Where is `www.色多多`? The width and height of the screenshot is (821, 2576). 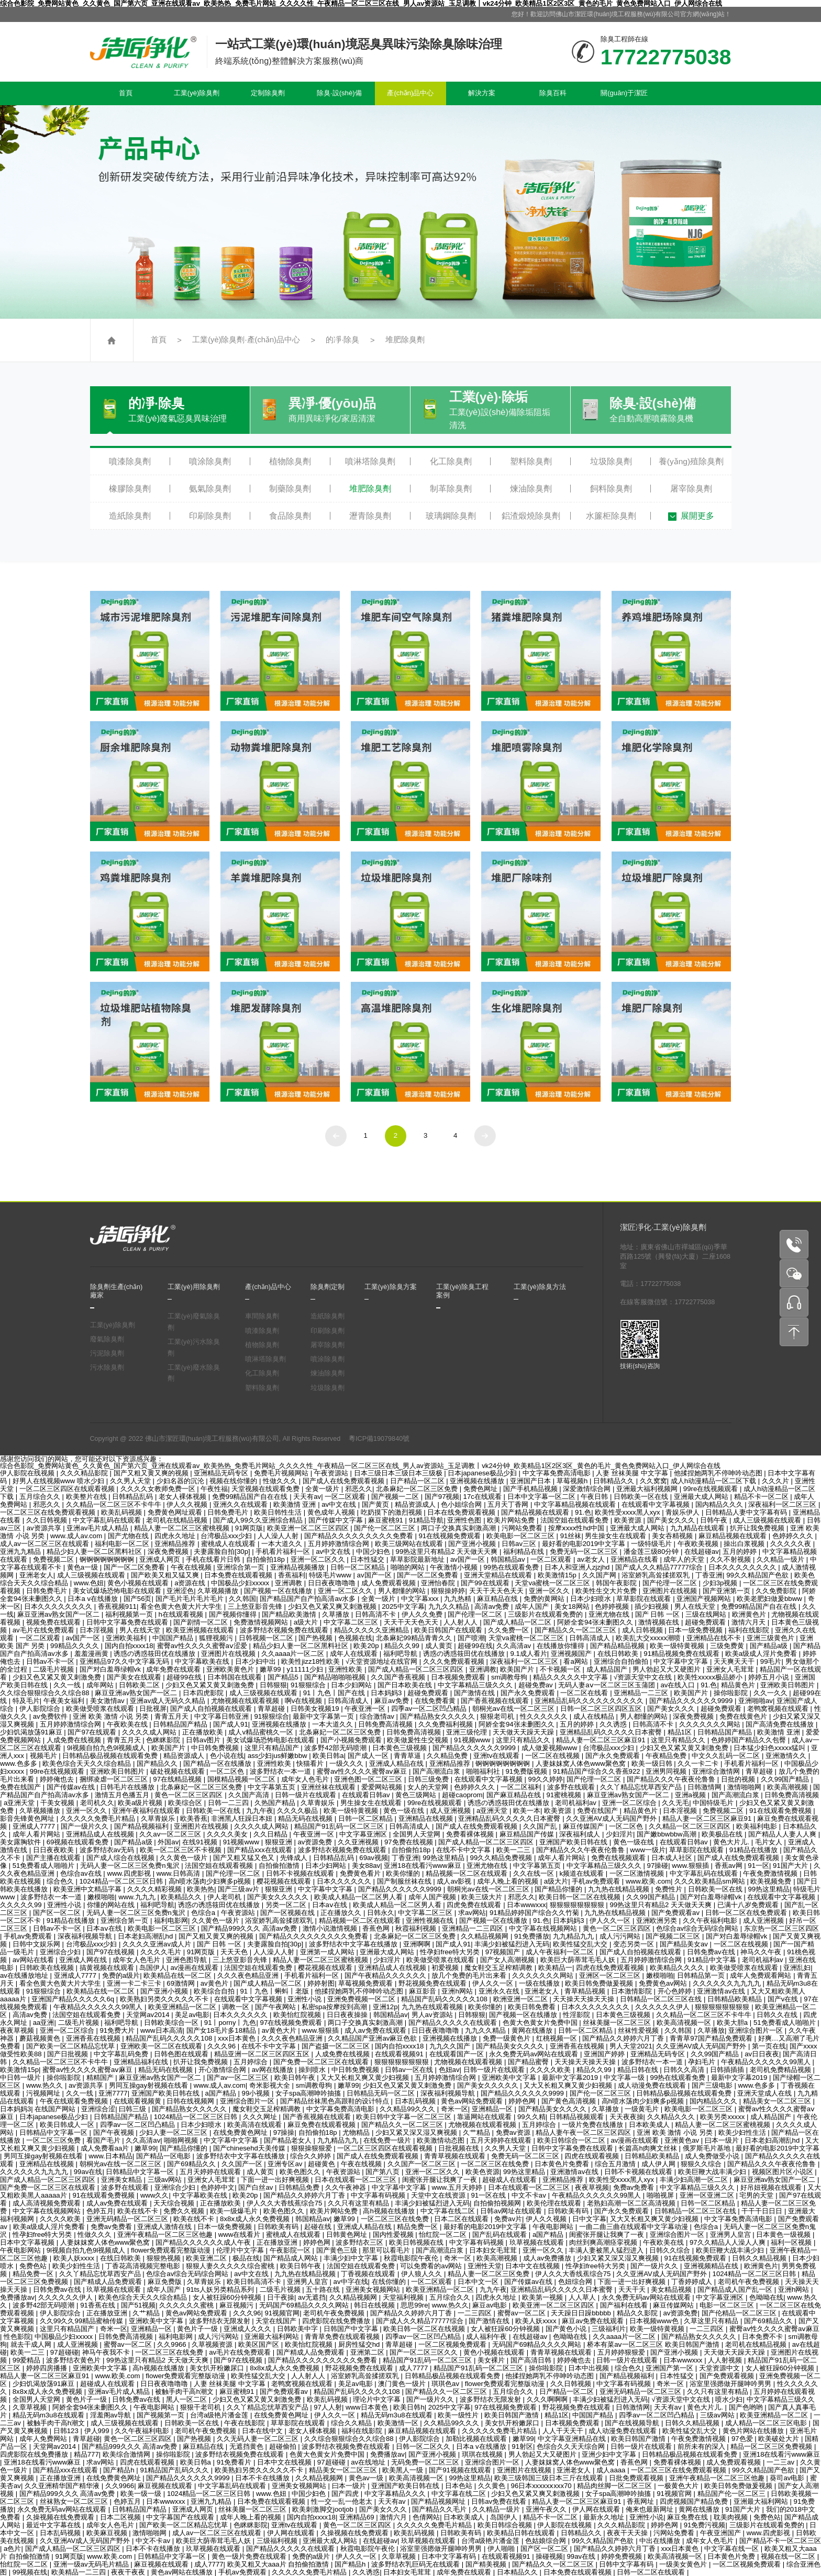
www.色多多 is located at coordinates (19, 1763).